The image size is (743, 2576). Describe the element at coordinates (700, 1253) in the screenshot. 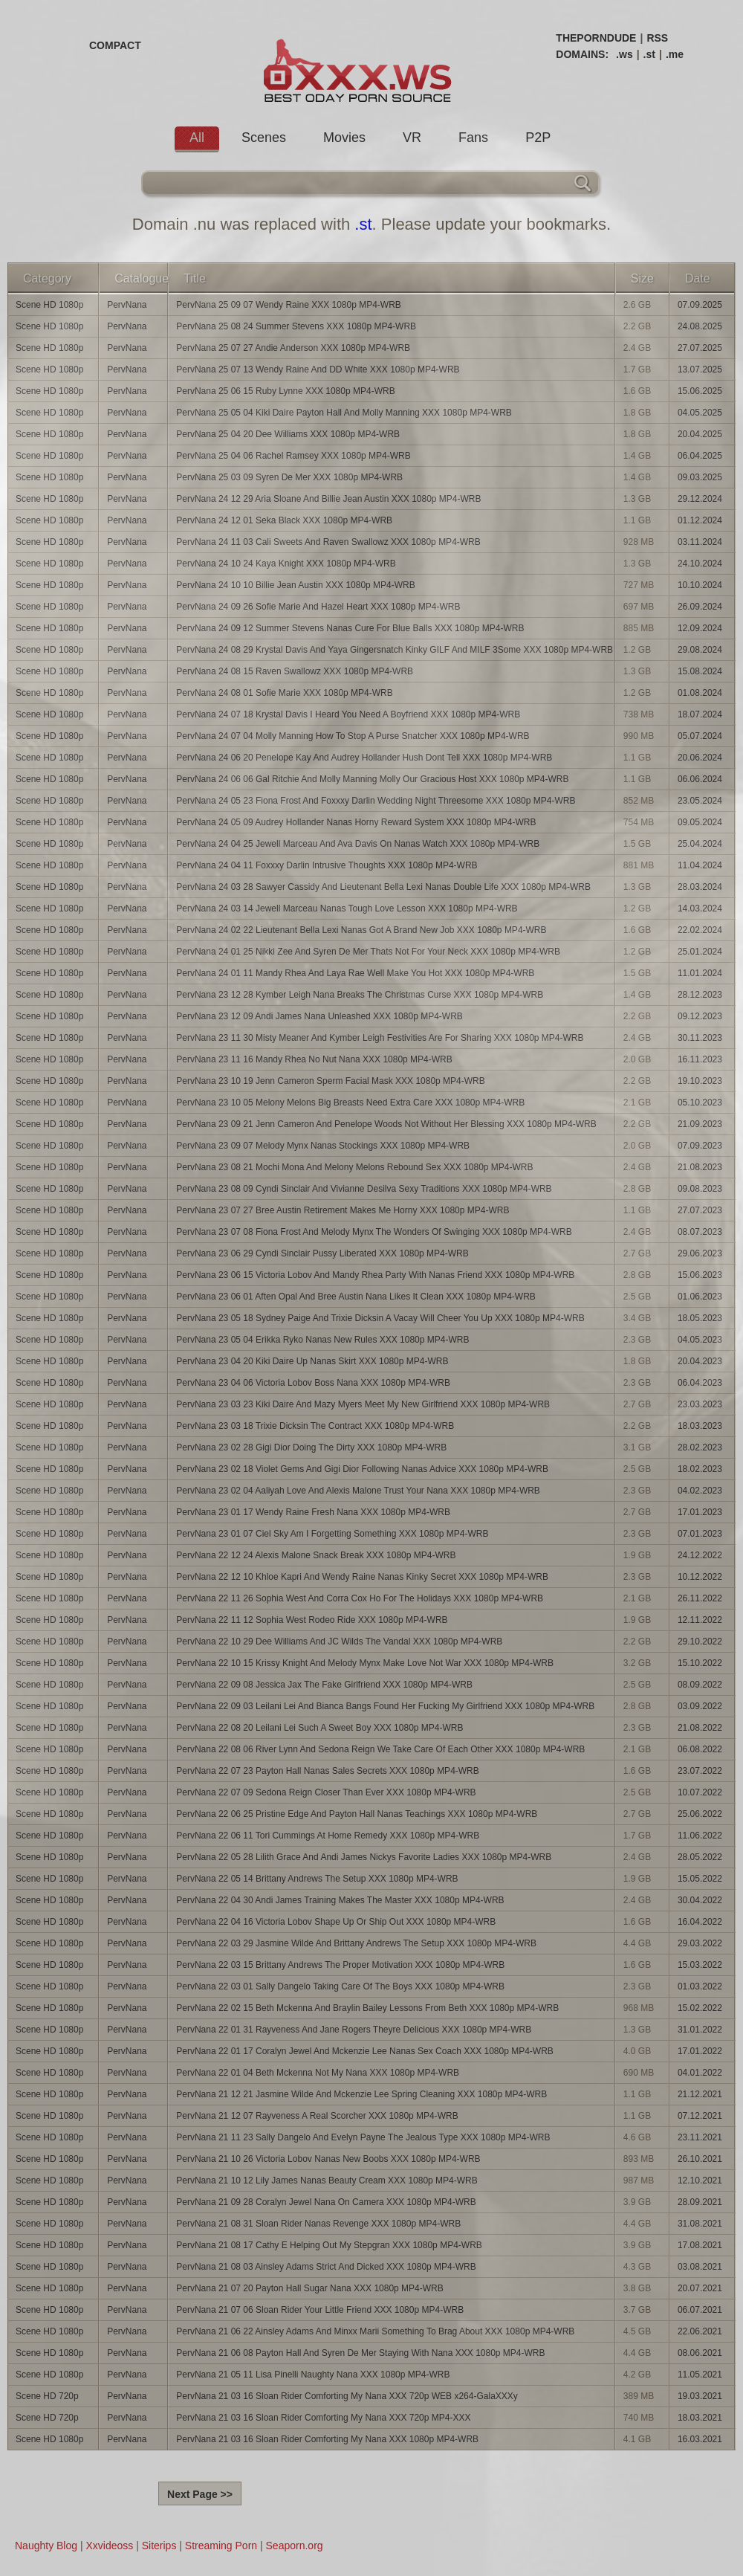

I see `29.06.2023` at that location.